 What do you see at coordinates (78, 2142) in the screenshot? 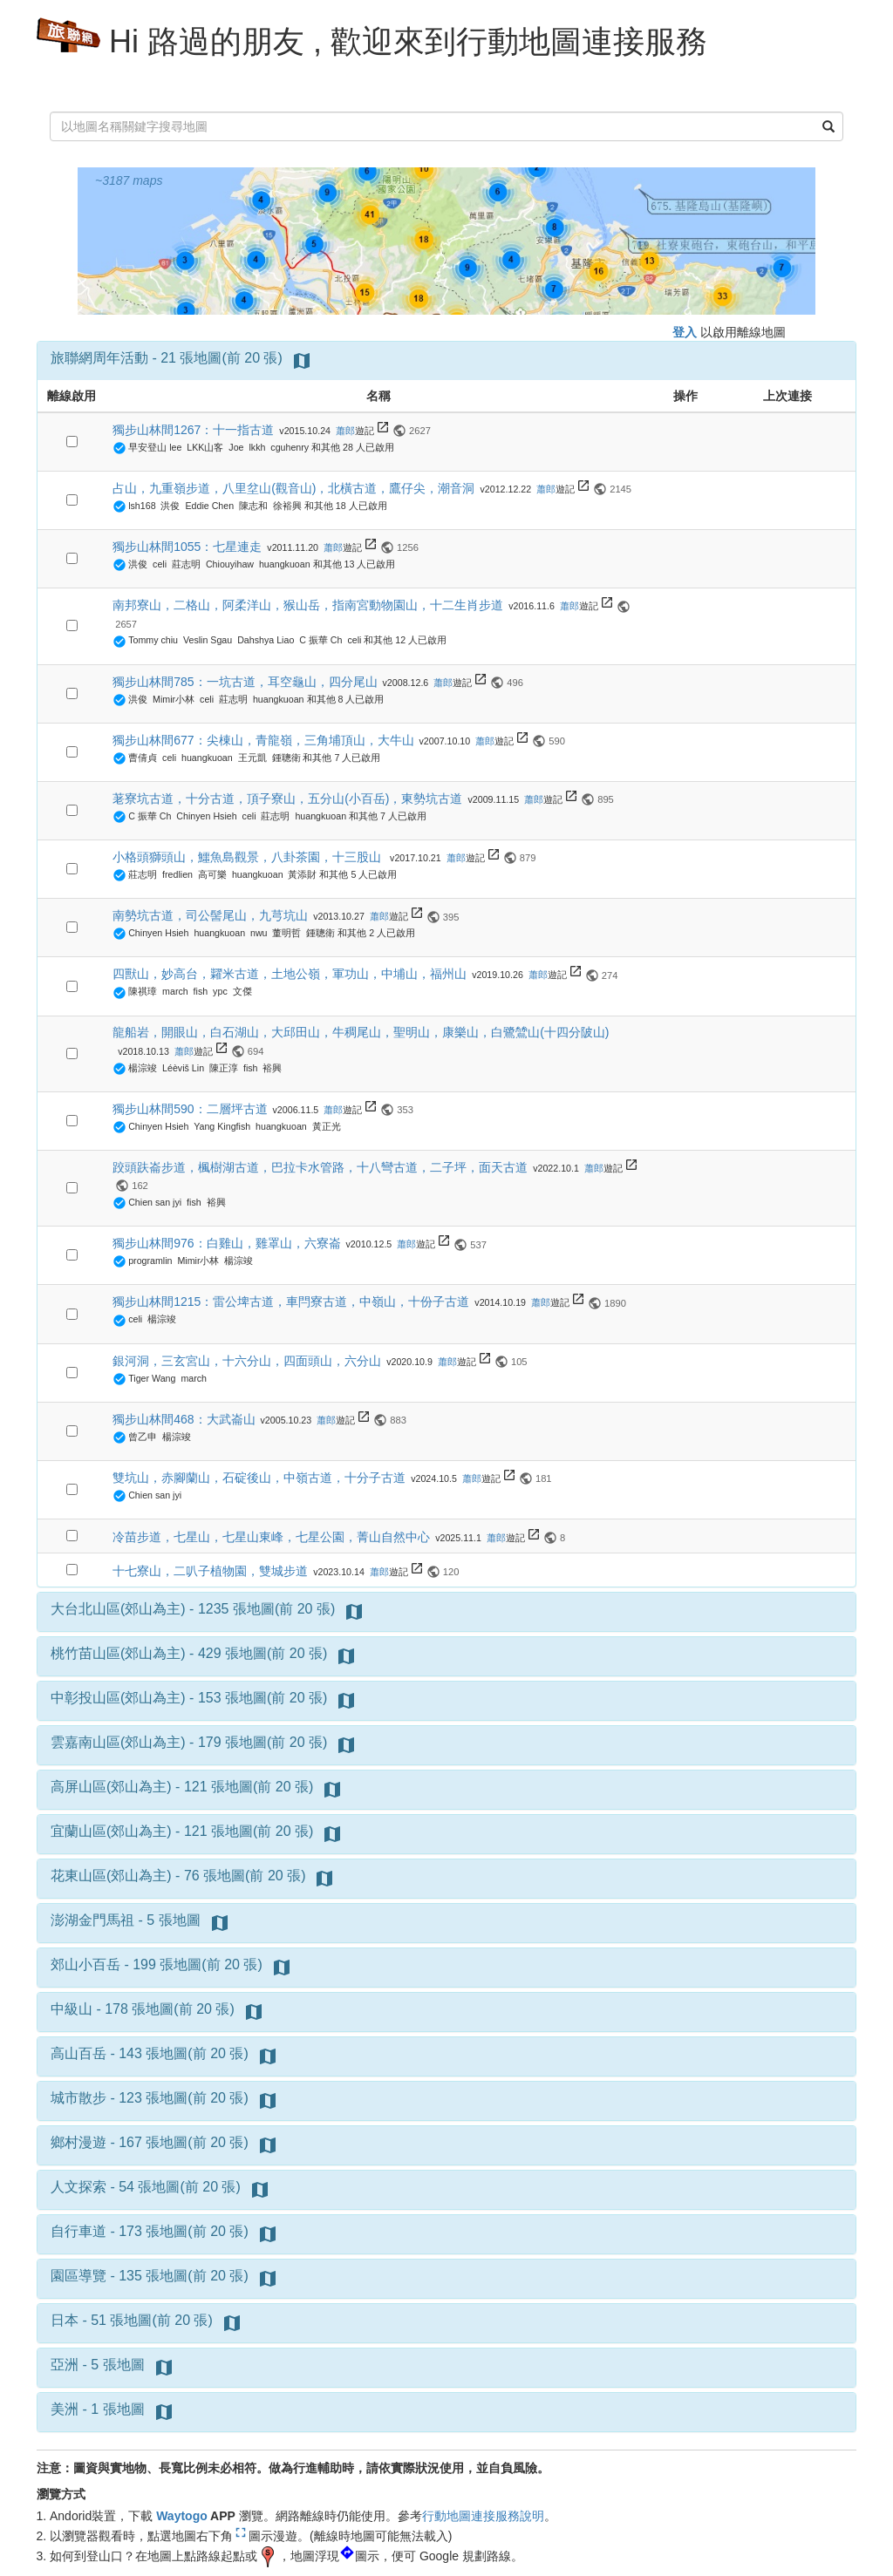
I see `鄉村漫遊` at bounding box center [78, 2142].